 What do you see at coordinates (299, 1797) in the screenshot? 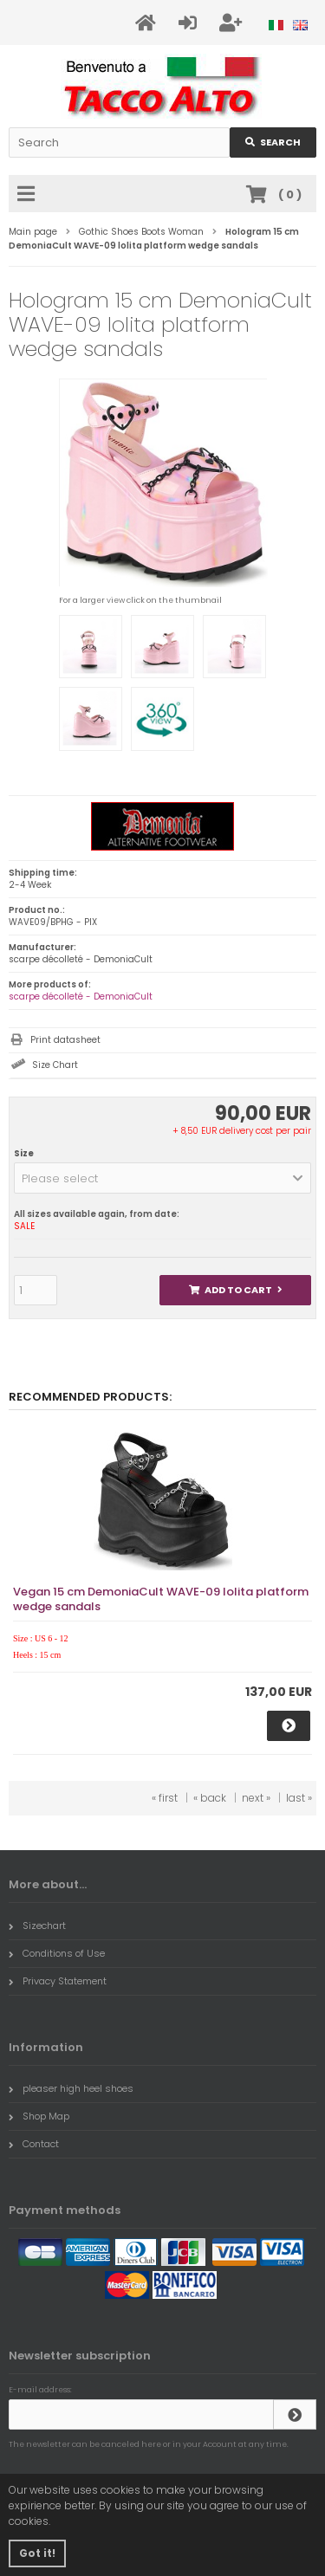
I see `last »` at bounding box center [299, 1797].